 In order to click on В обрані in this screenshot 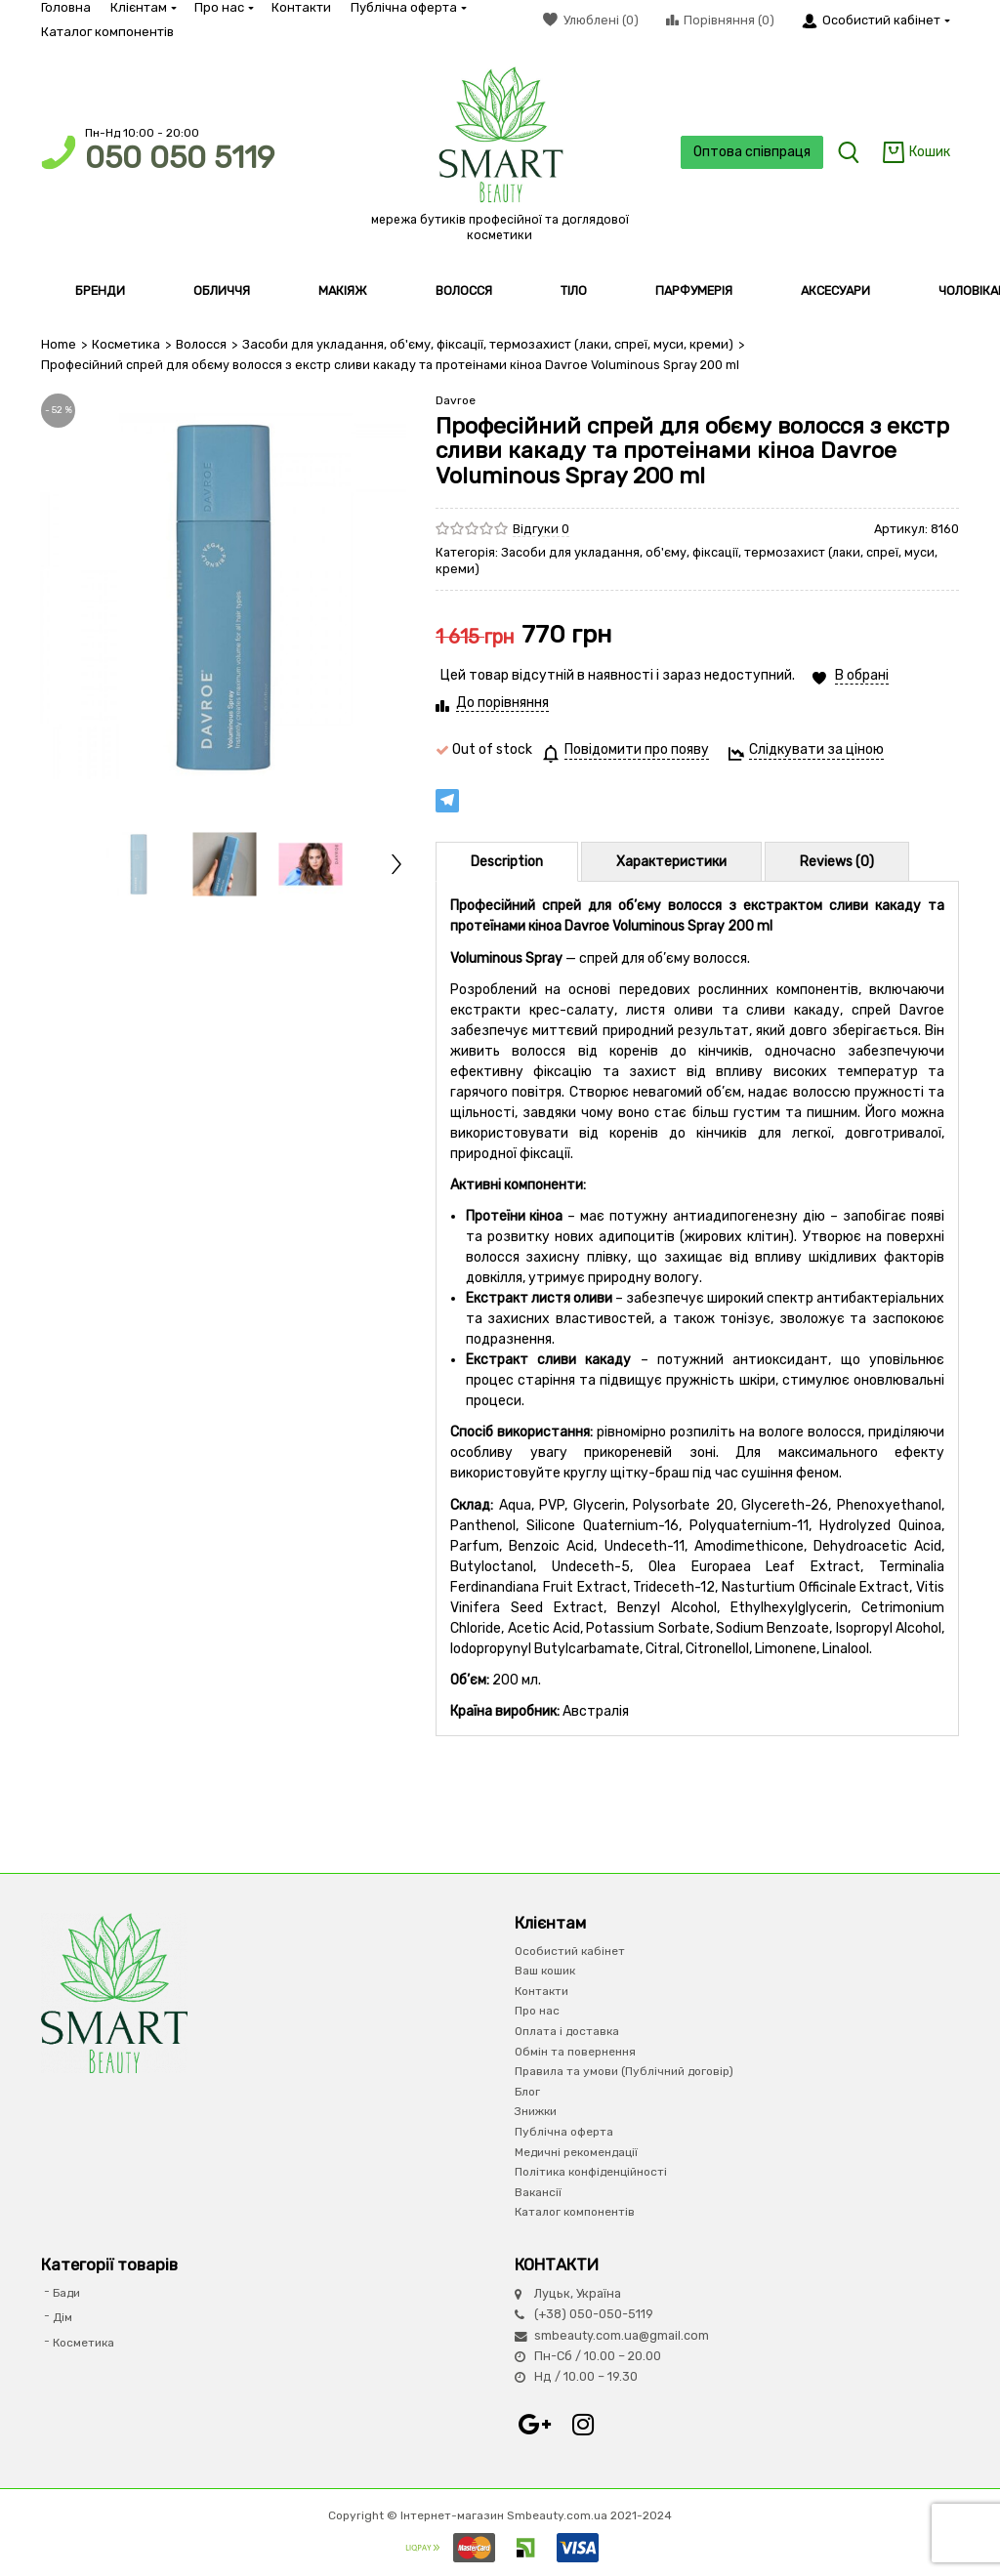, I will do `click(862, 675)`.